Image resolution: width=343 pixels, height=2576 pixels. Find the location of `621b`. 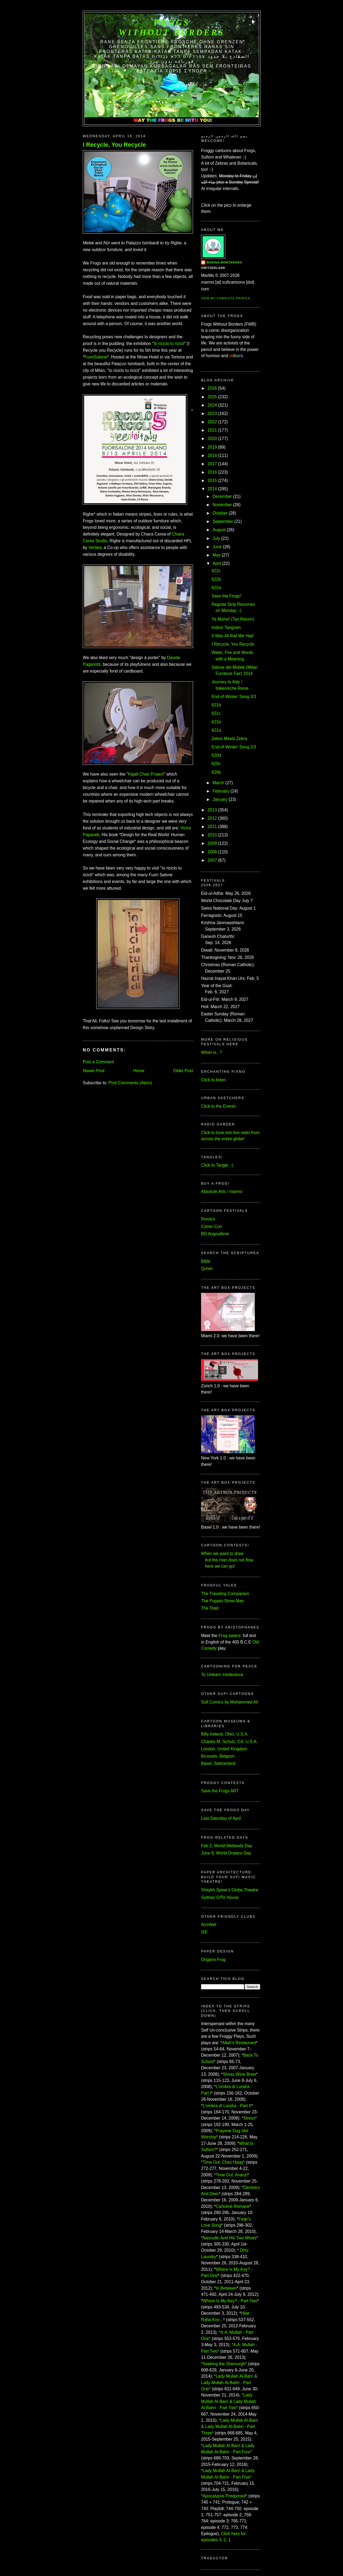

621b is located at coordinates (216, 722).